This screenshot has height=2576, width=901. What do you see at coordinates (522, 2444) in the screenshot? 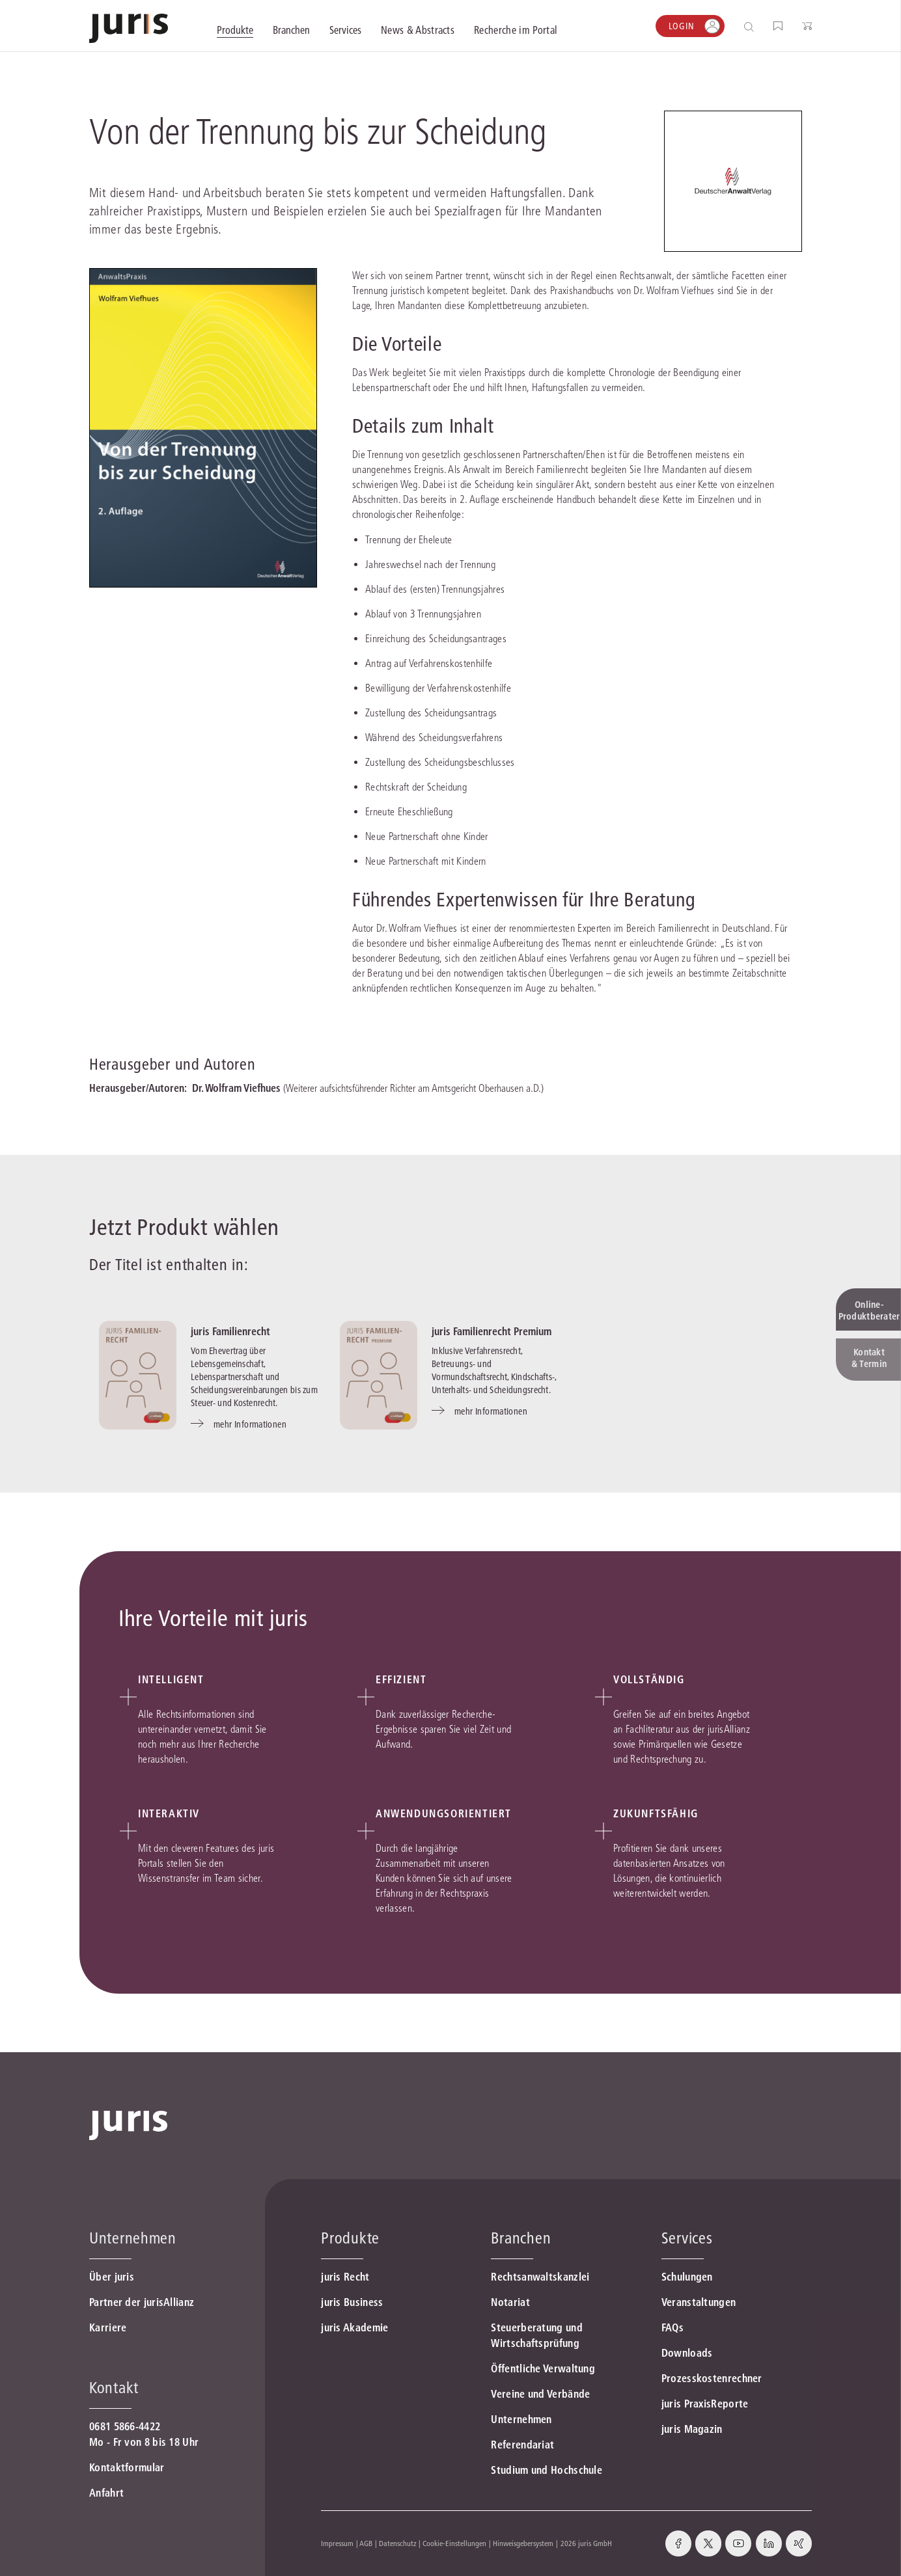
I see `Referendariat` at bounding box center [522, 2444].